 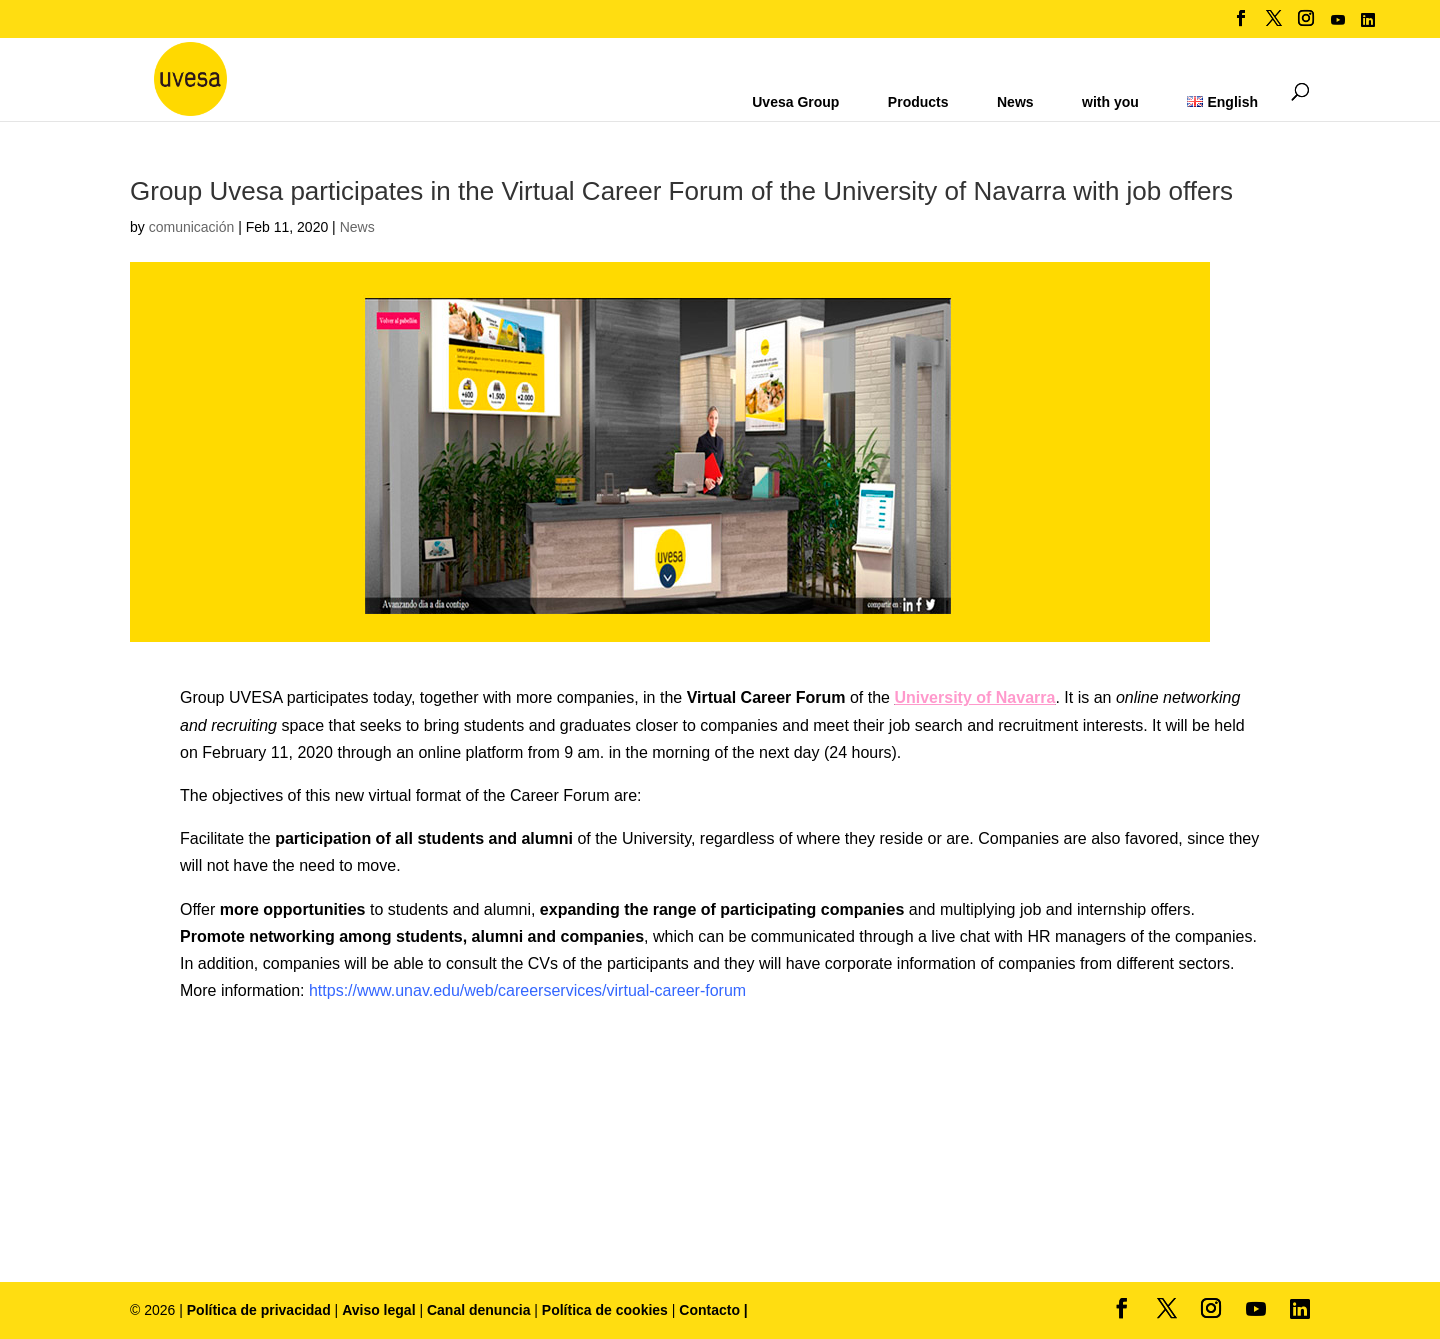 I want to click on Canal denuncia, so click(x=478, y=1310).